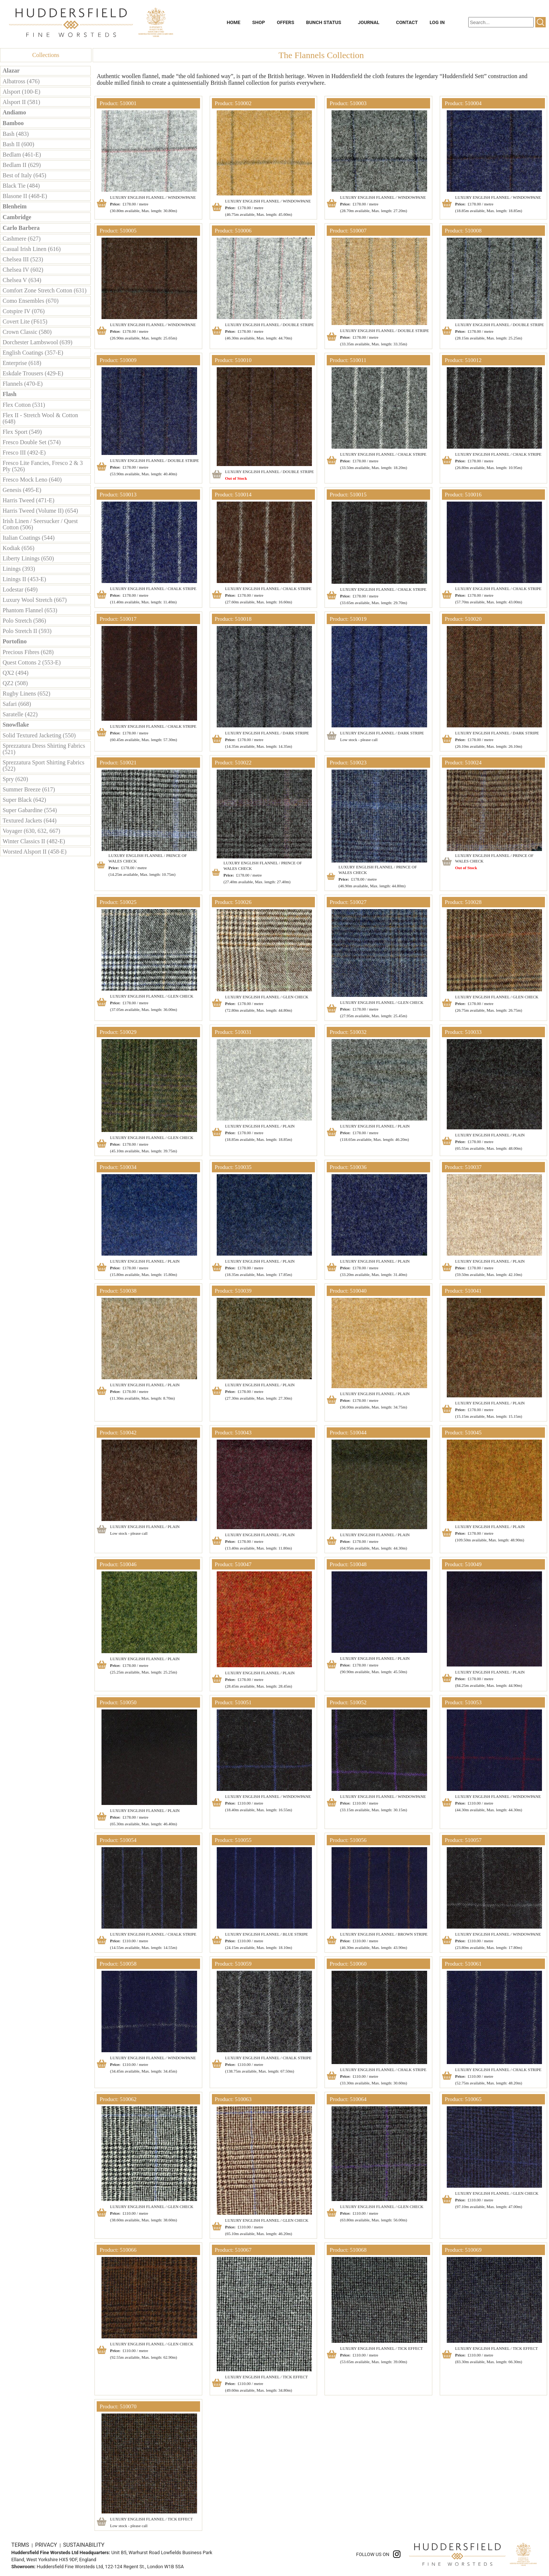  What do you see at coordinates (17, 217) in the screenshot?
I see `Cambridge` at bounding box center [17, 217].